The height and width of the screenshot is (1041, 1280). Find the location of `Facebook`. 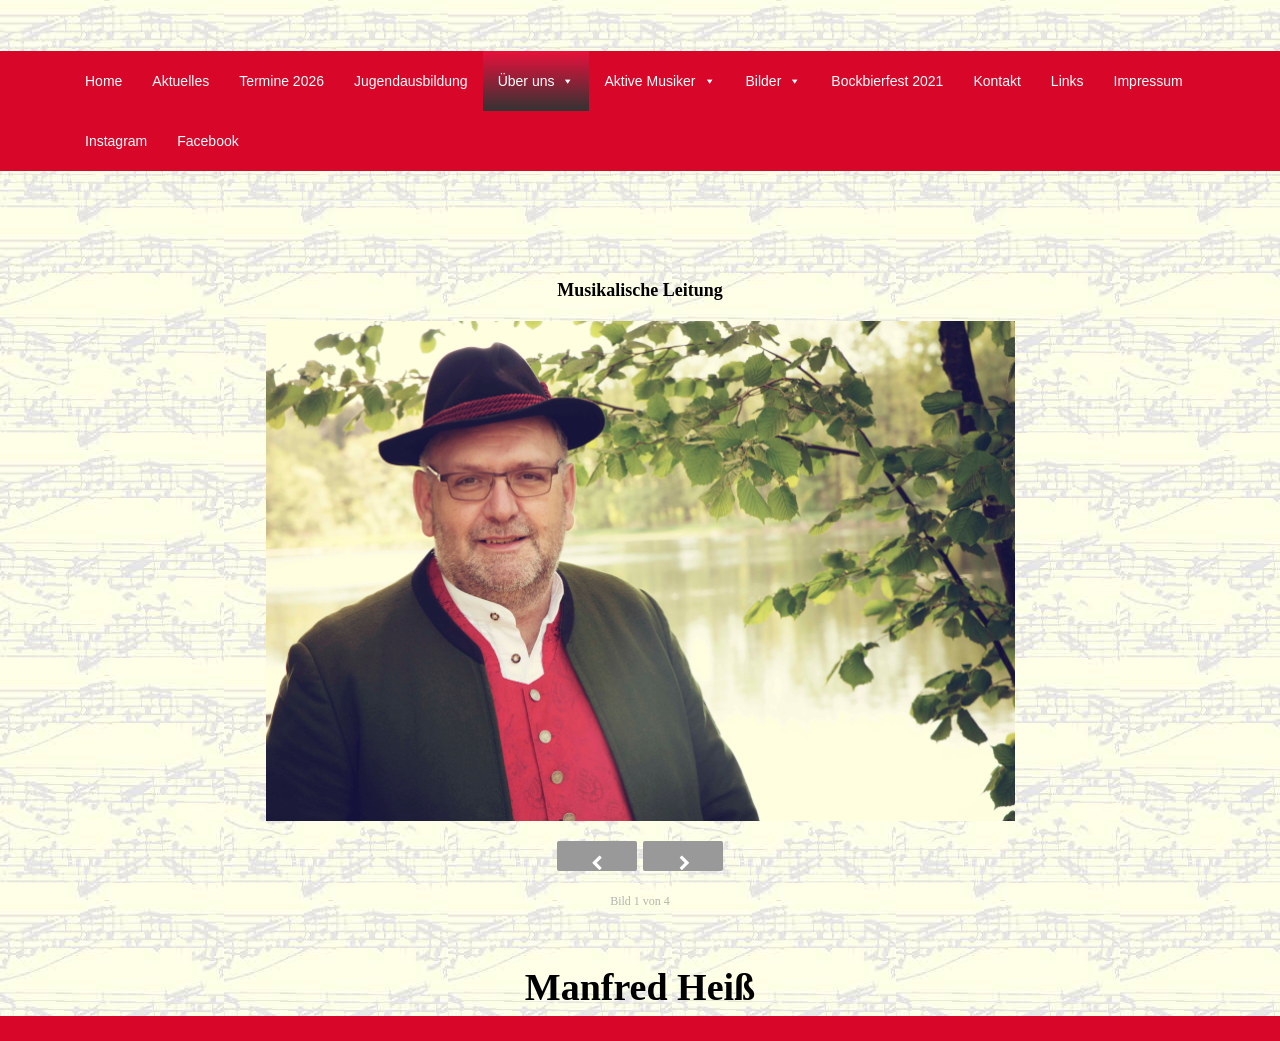

Facebook is located at coordinates (207, 141).